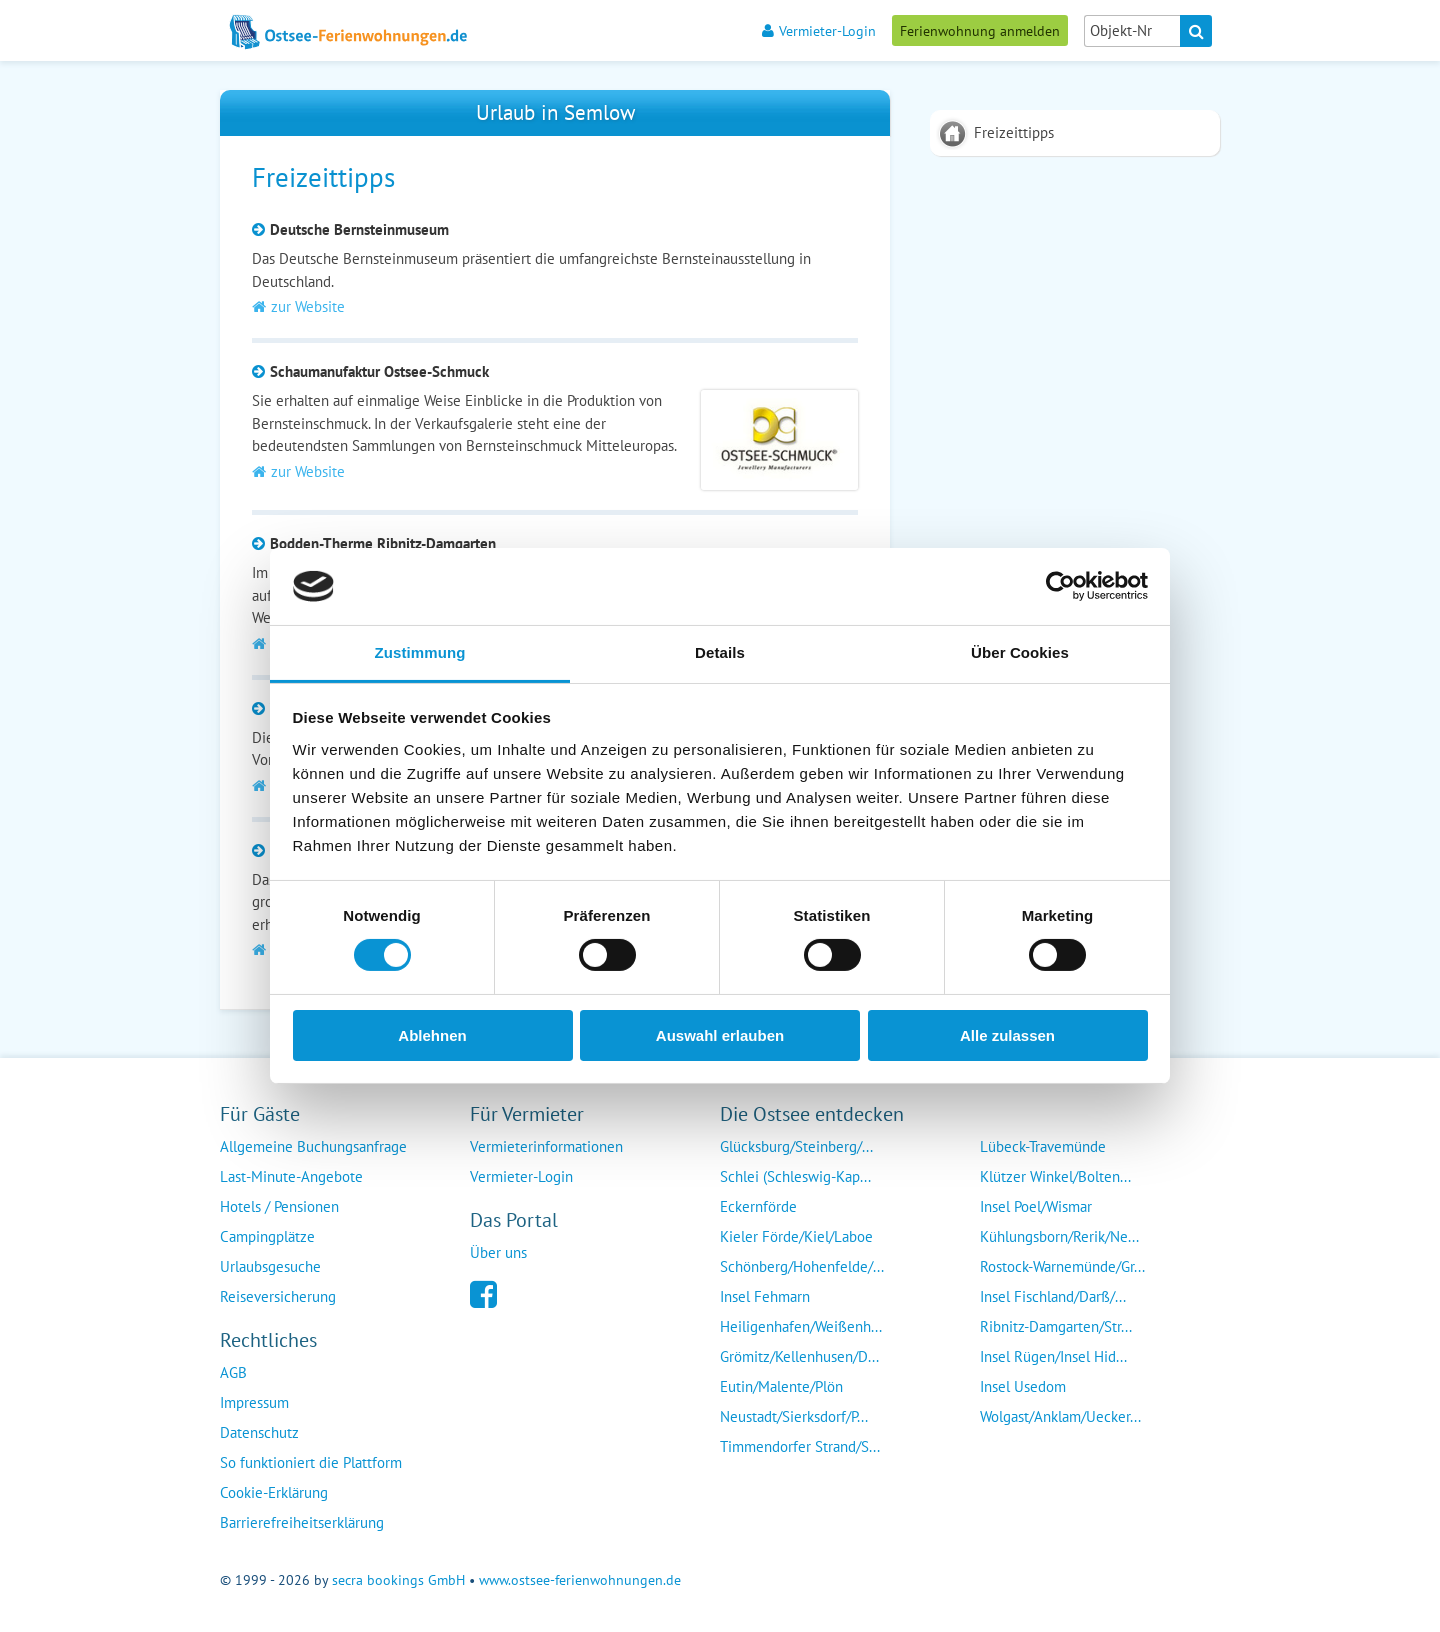 The image size is (1440, 1632). Describe the element at coordinates (1060, 586) in the screenshot. I see `[Cookiebot von Usercentrics - öffnet in einem neuen Fenster]` at that location.